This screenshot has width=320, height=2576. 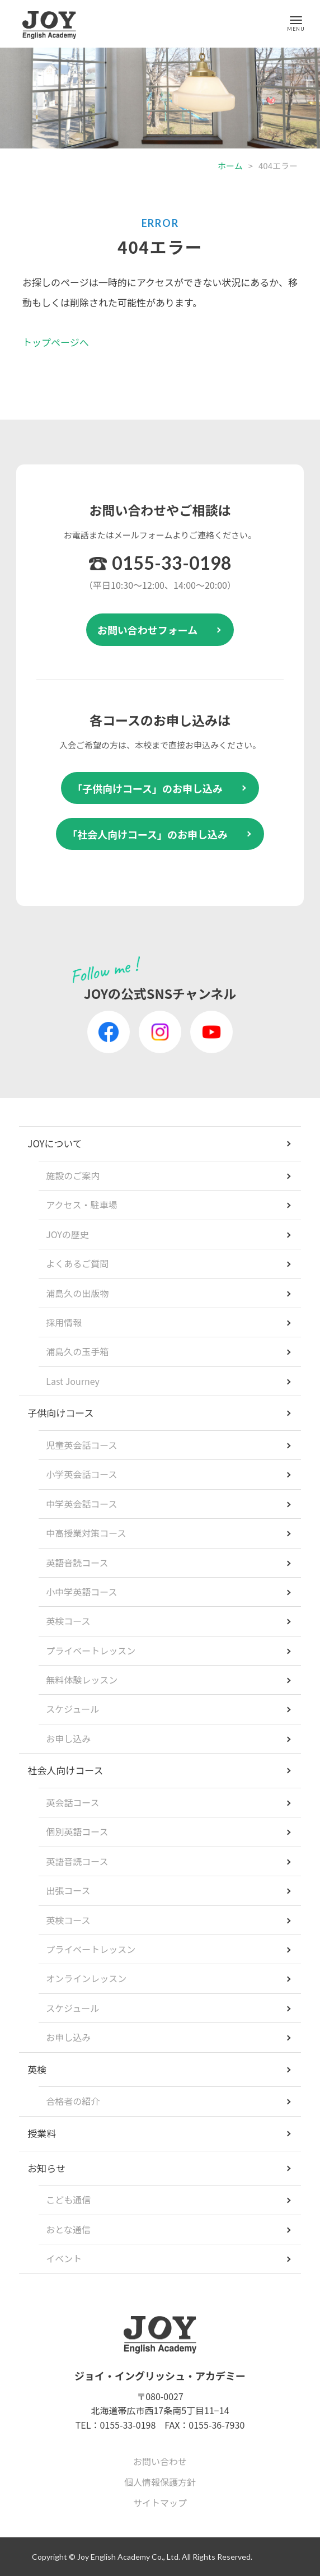 I want to click on 小学英会話コース, so click(x=81, y=1474).